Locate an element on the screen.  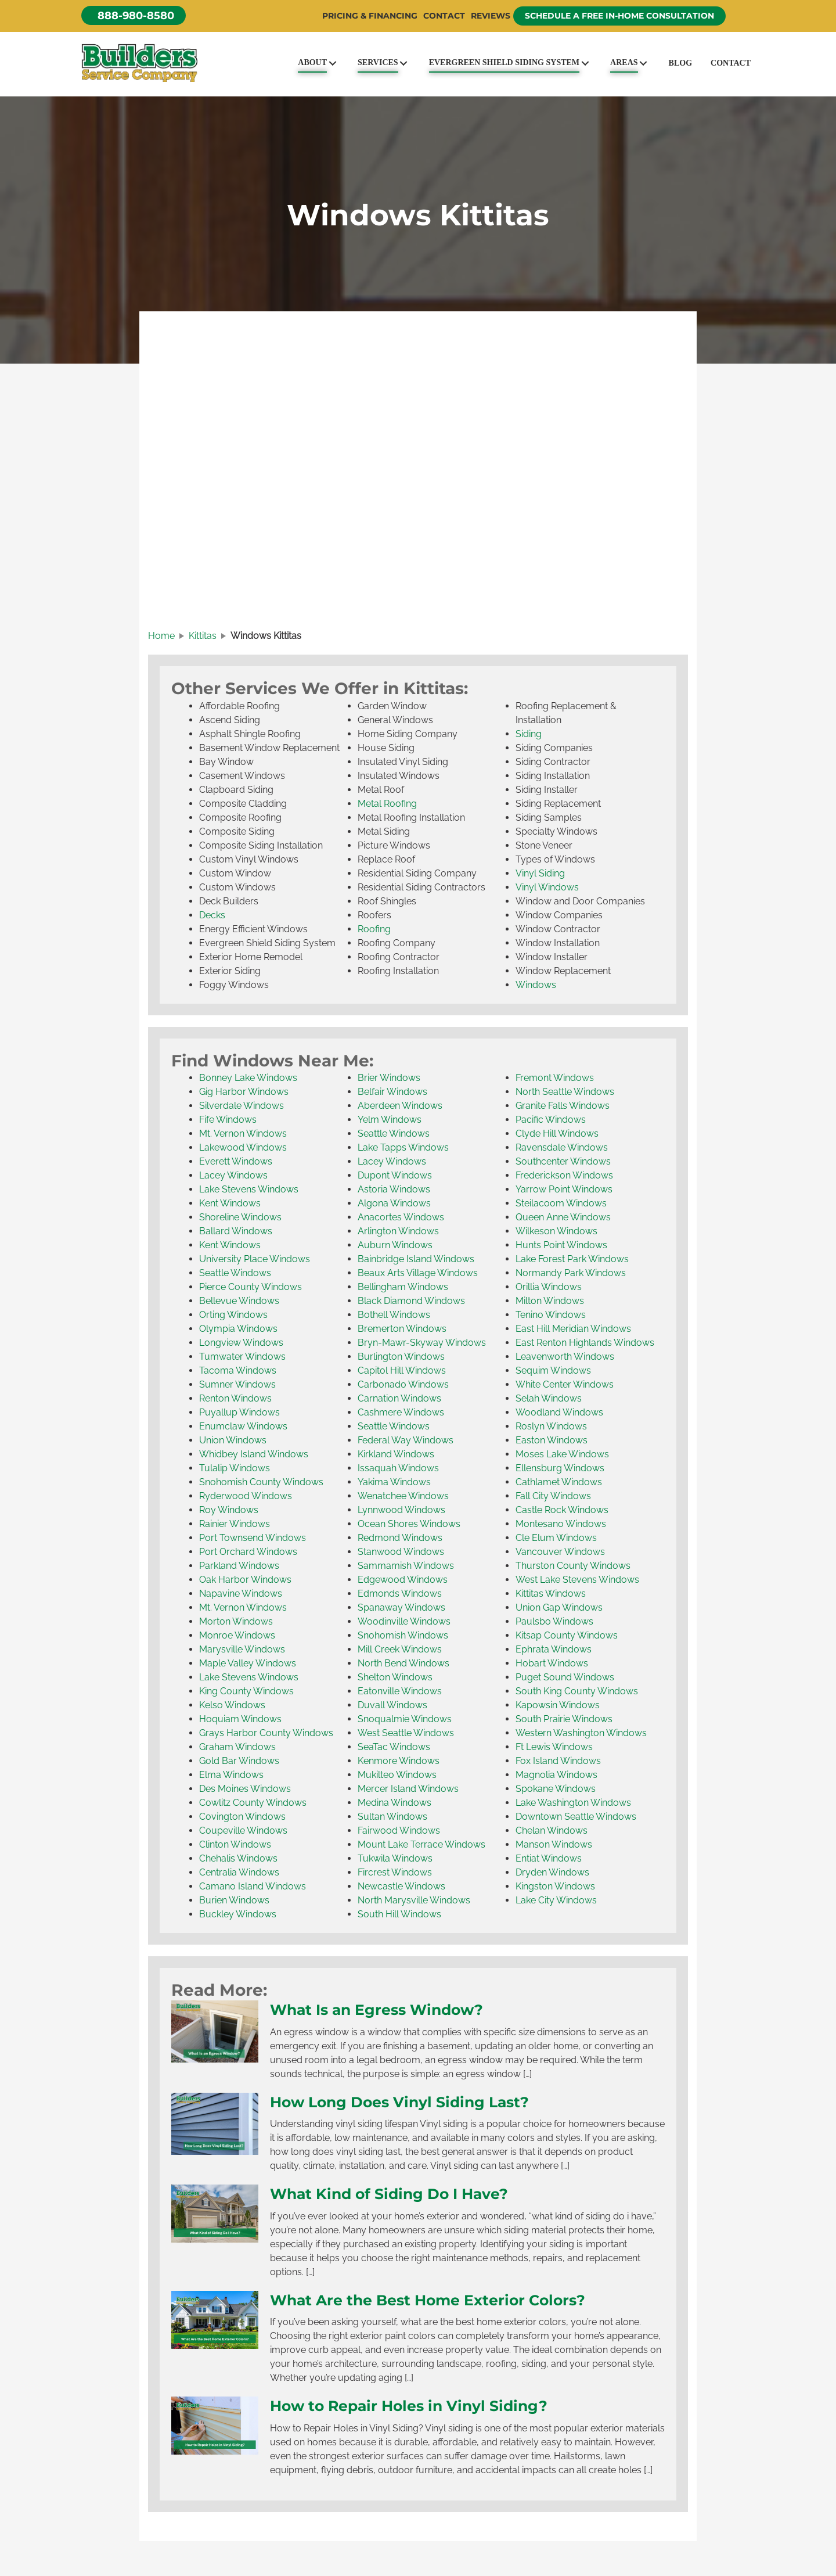
Orillia Windows is located at coordinates (549, 1286).